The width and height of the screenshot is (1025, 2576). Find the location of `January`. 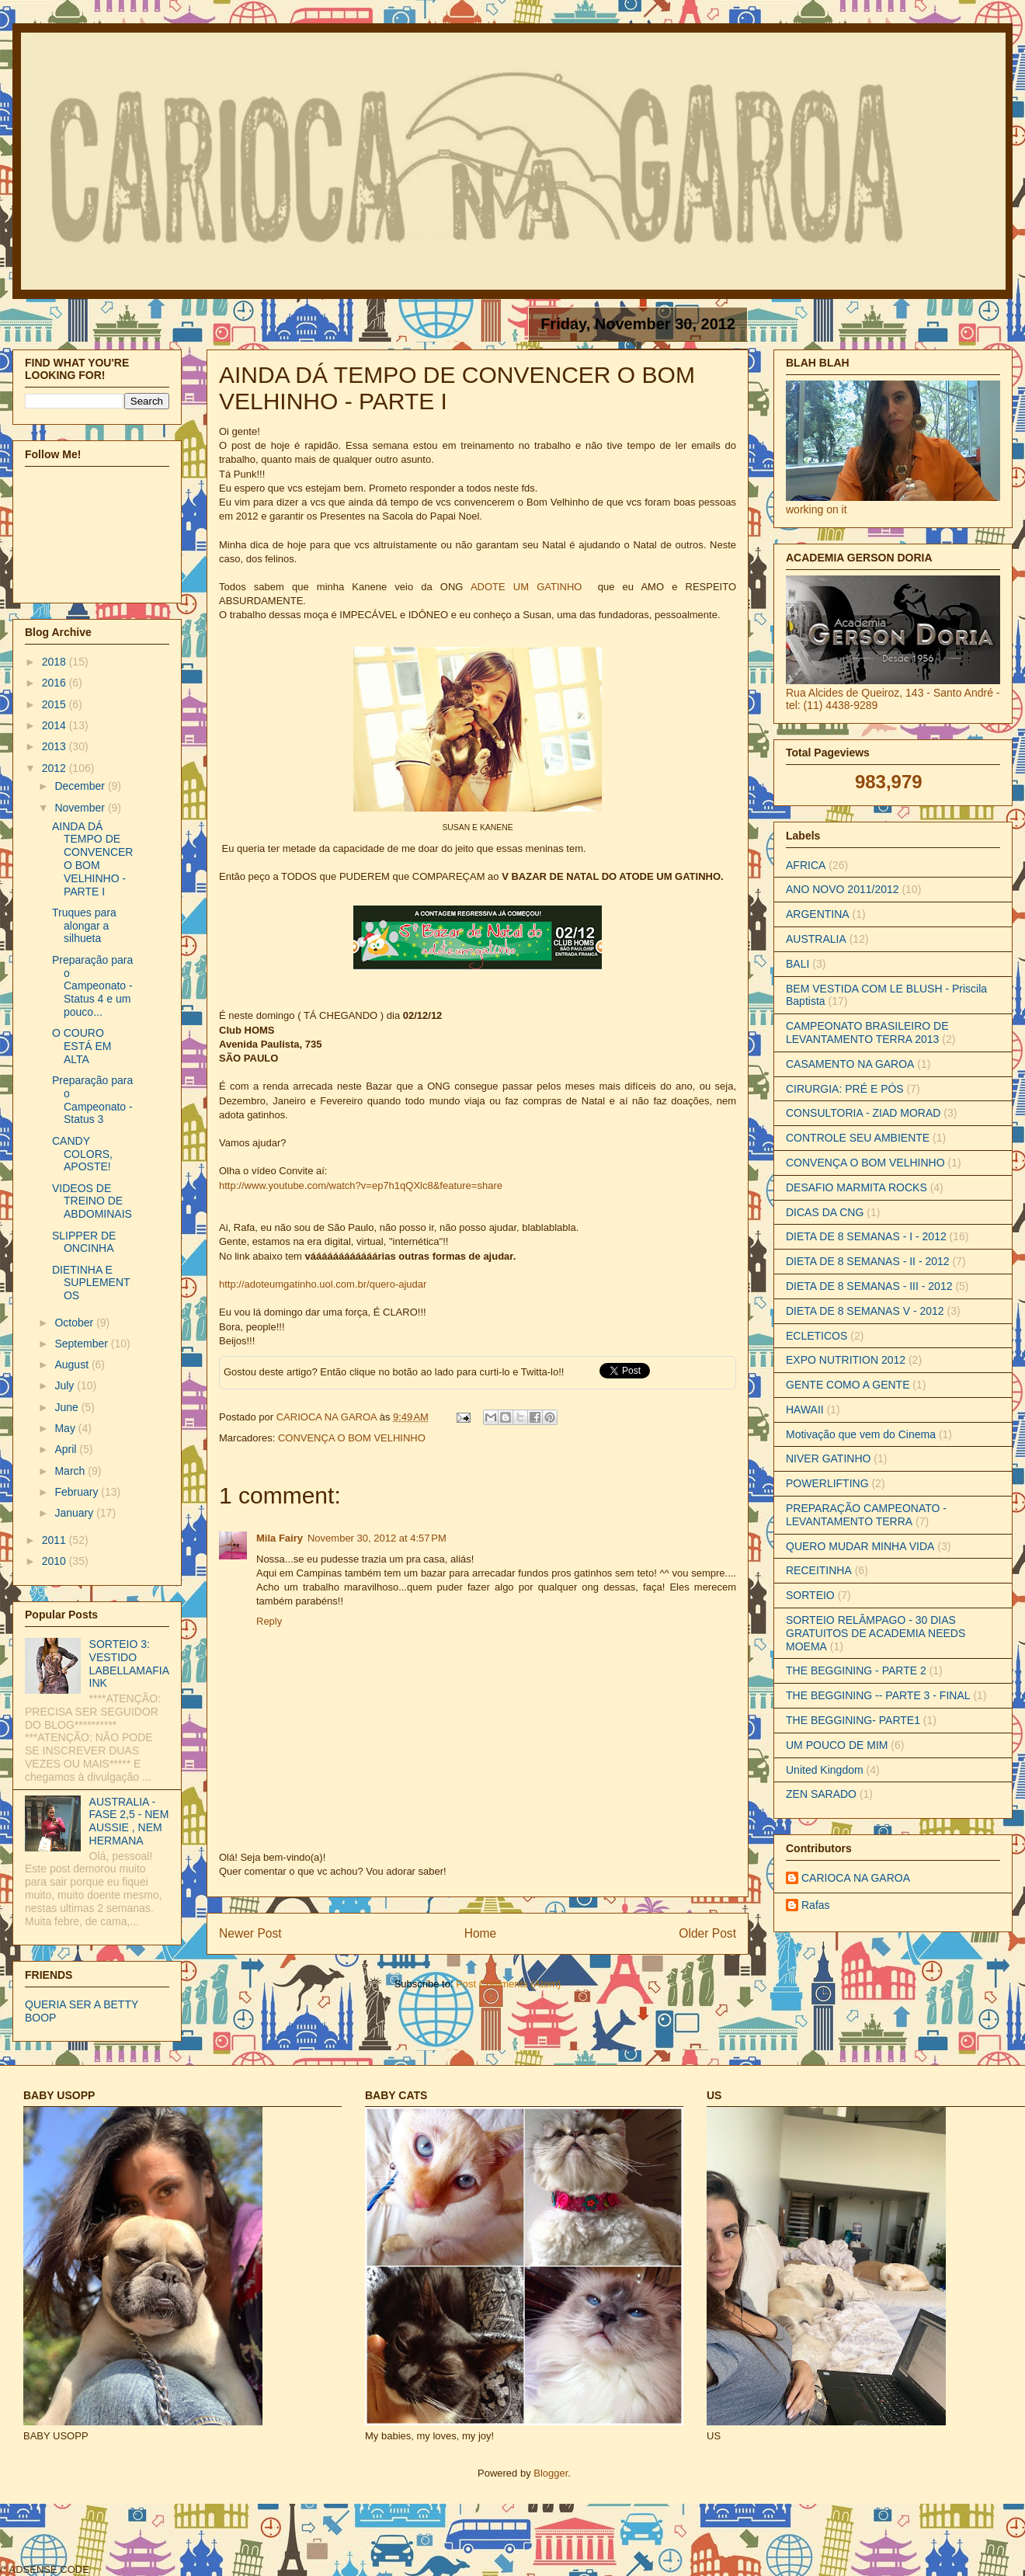

January is located at coordinates (75, 1513).